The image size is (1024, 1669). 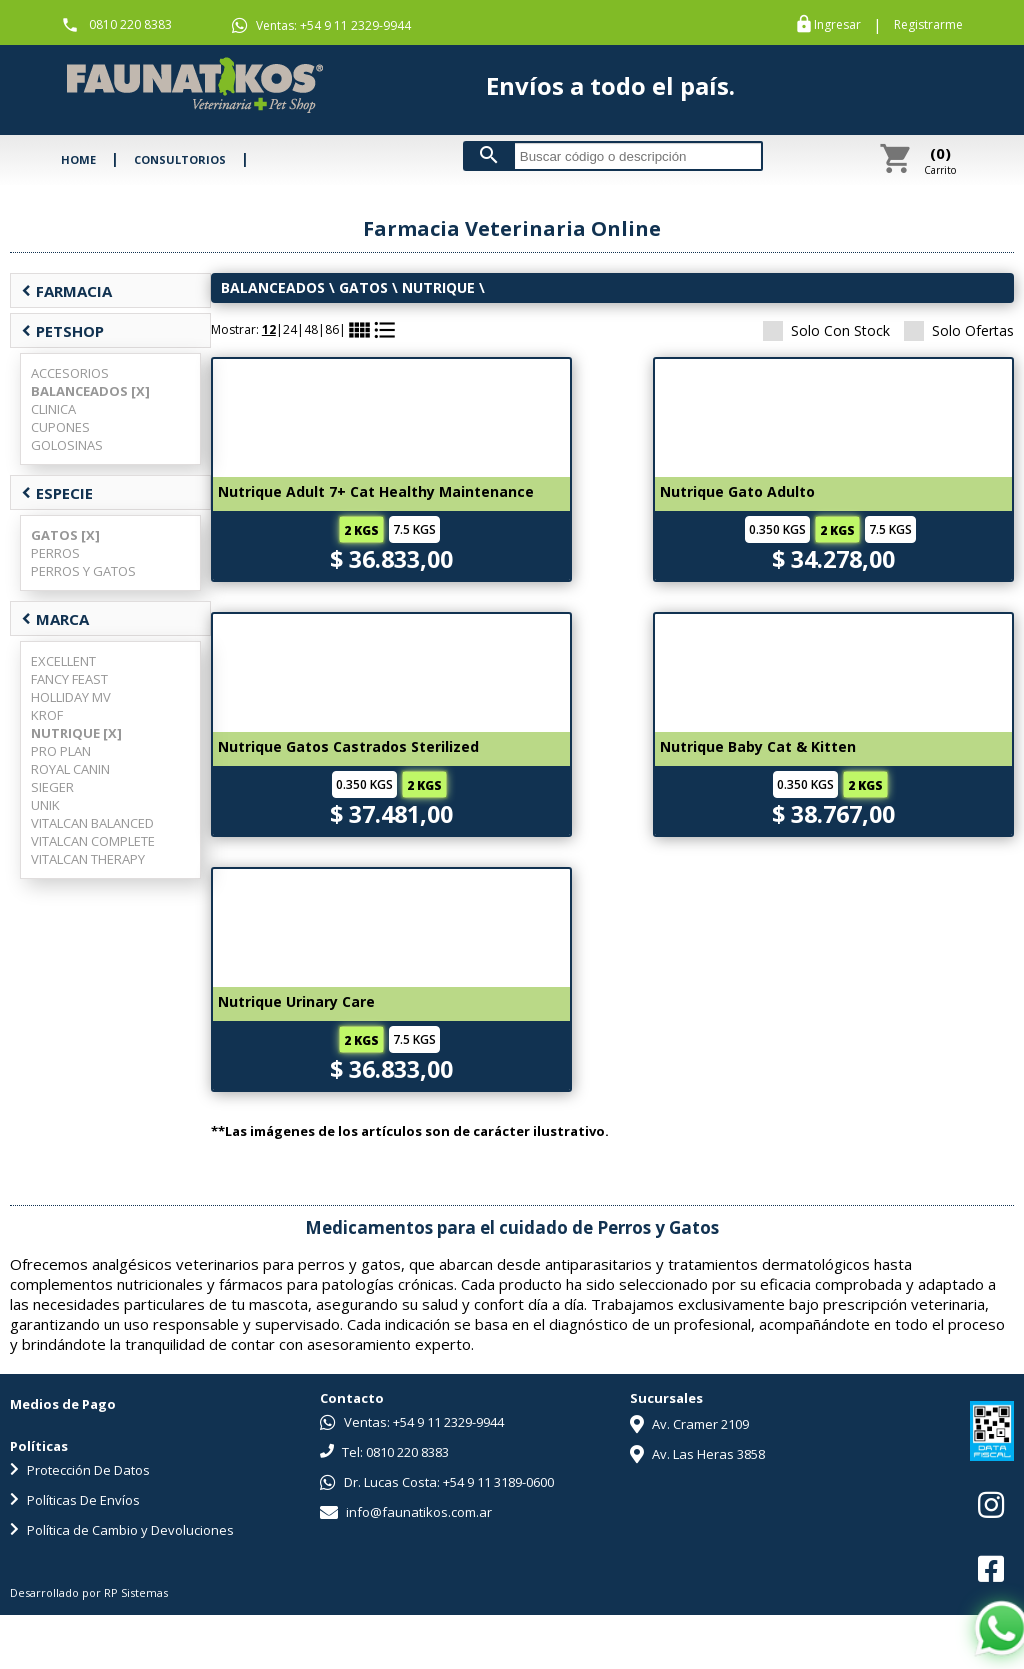 What do you see at coordinates (57, 493) in the screenshot?
I see `ESPECIE` at bounding box center [57, 493].